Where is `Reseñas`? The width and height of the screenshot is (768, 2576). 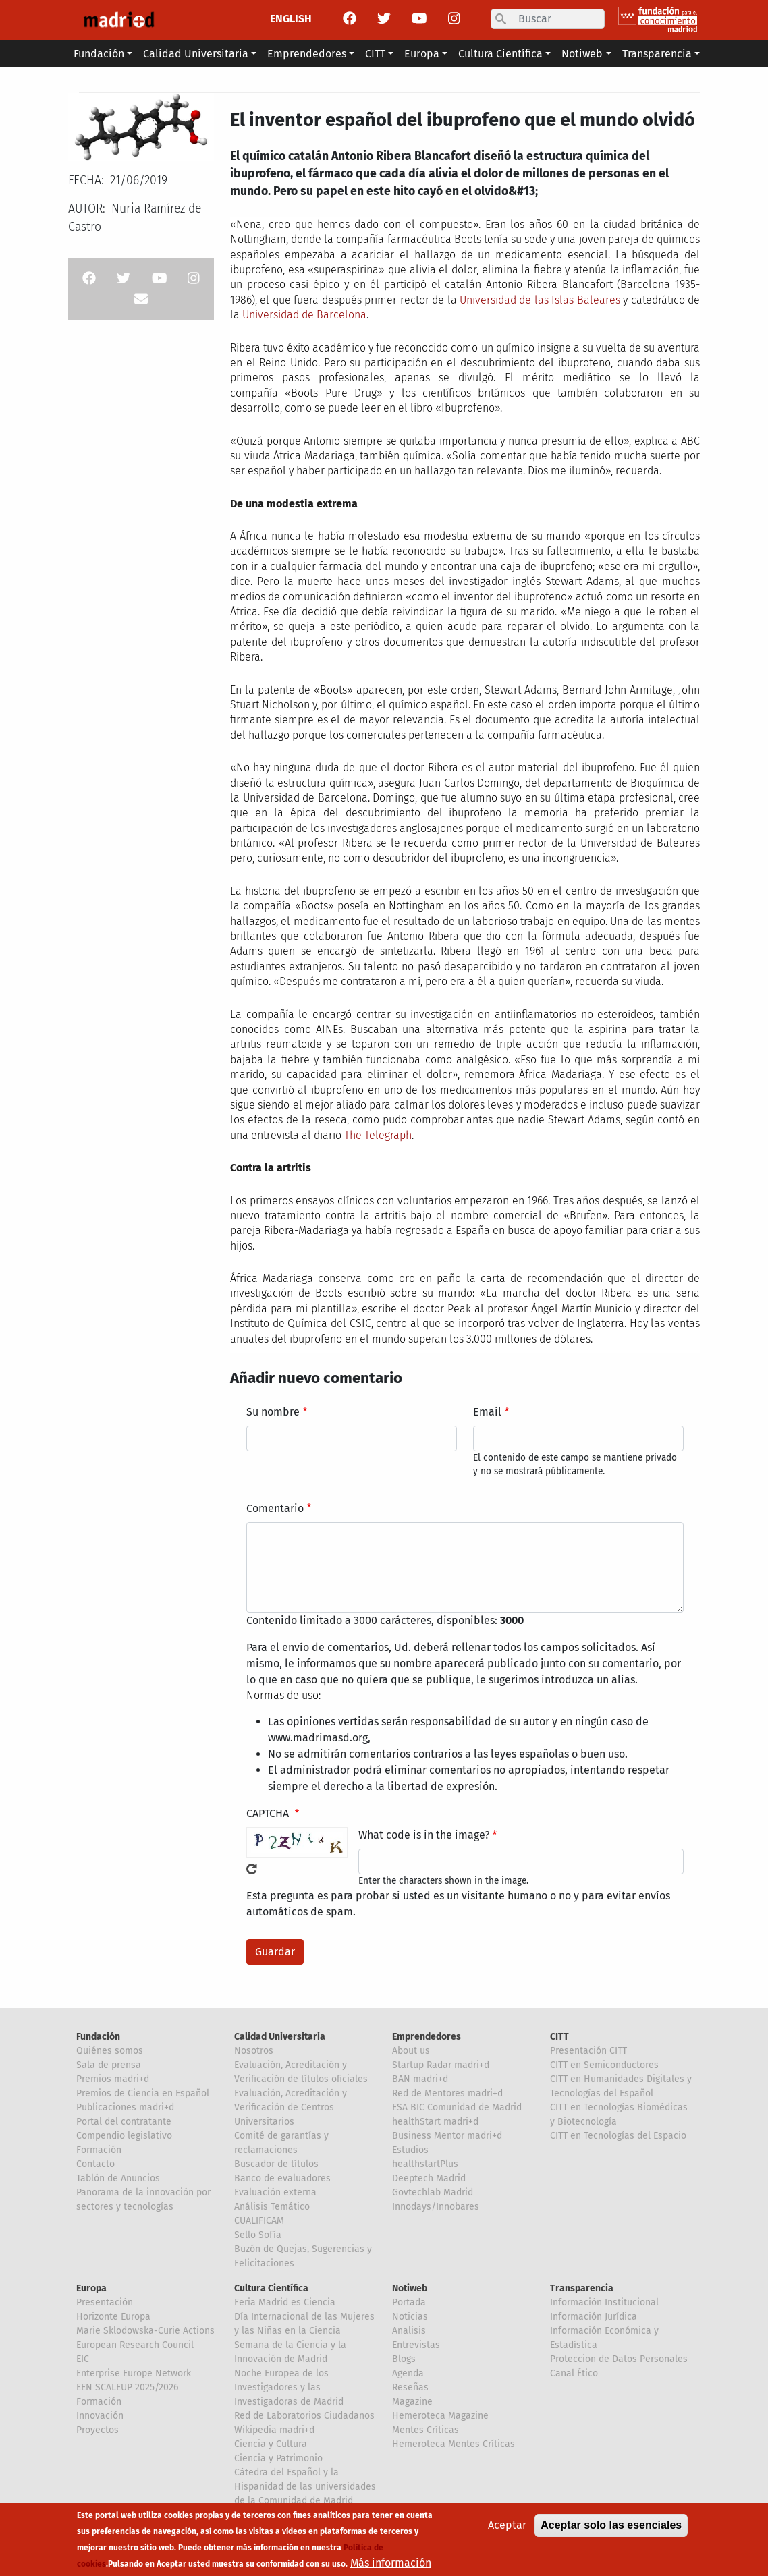
Reseñas is located at coordinates (410, 2387).